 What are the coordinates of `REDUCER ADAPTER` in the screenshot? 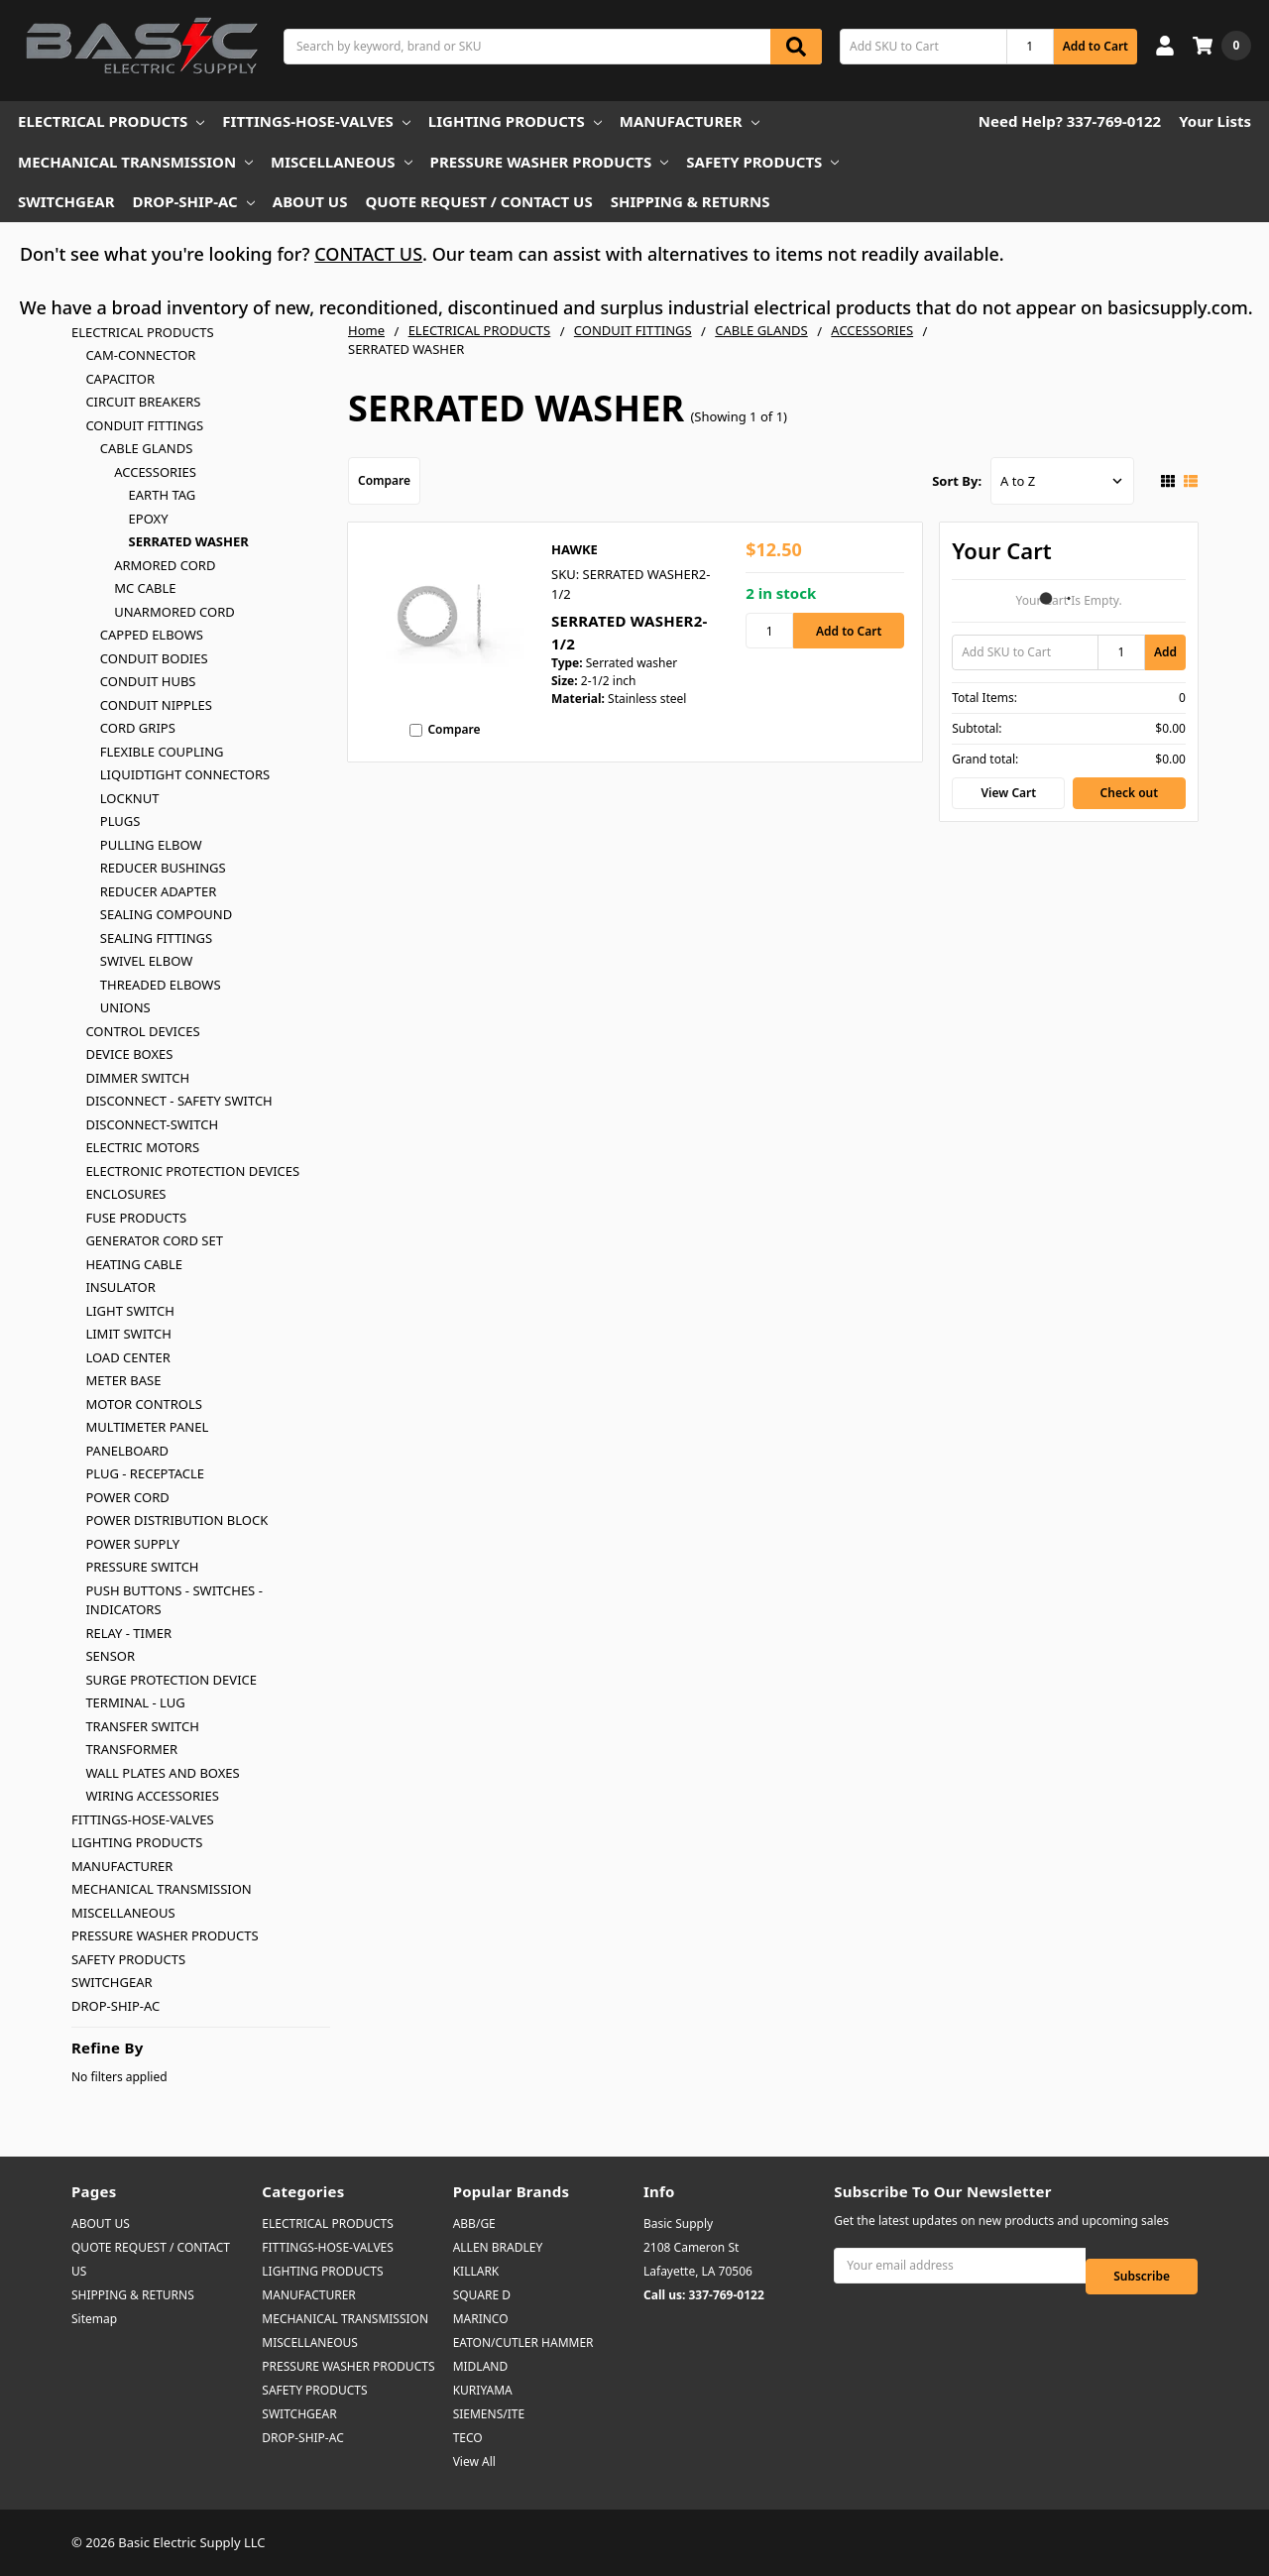 It's located at (158, 891).